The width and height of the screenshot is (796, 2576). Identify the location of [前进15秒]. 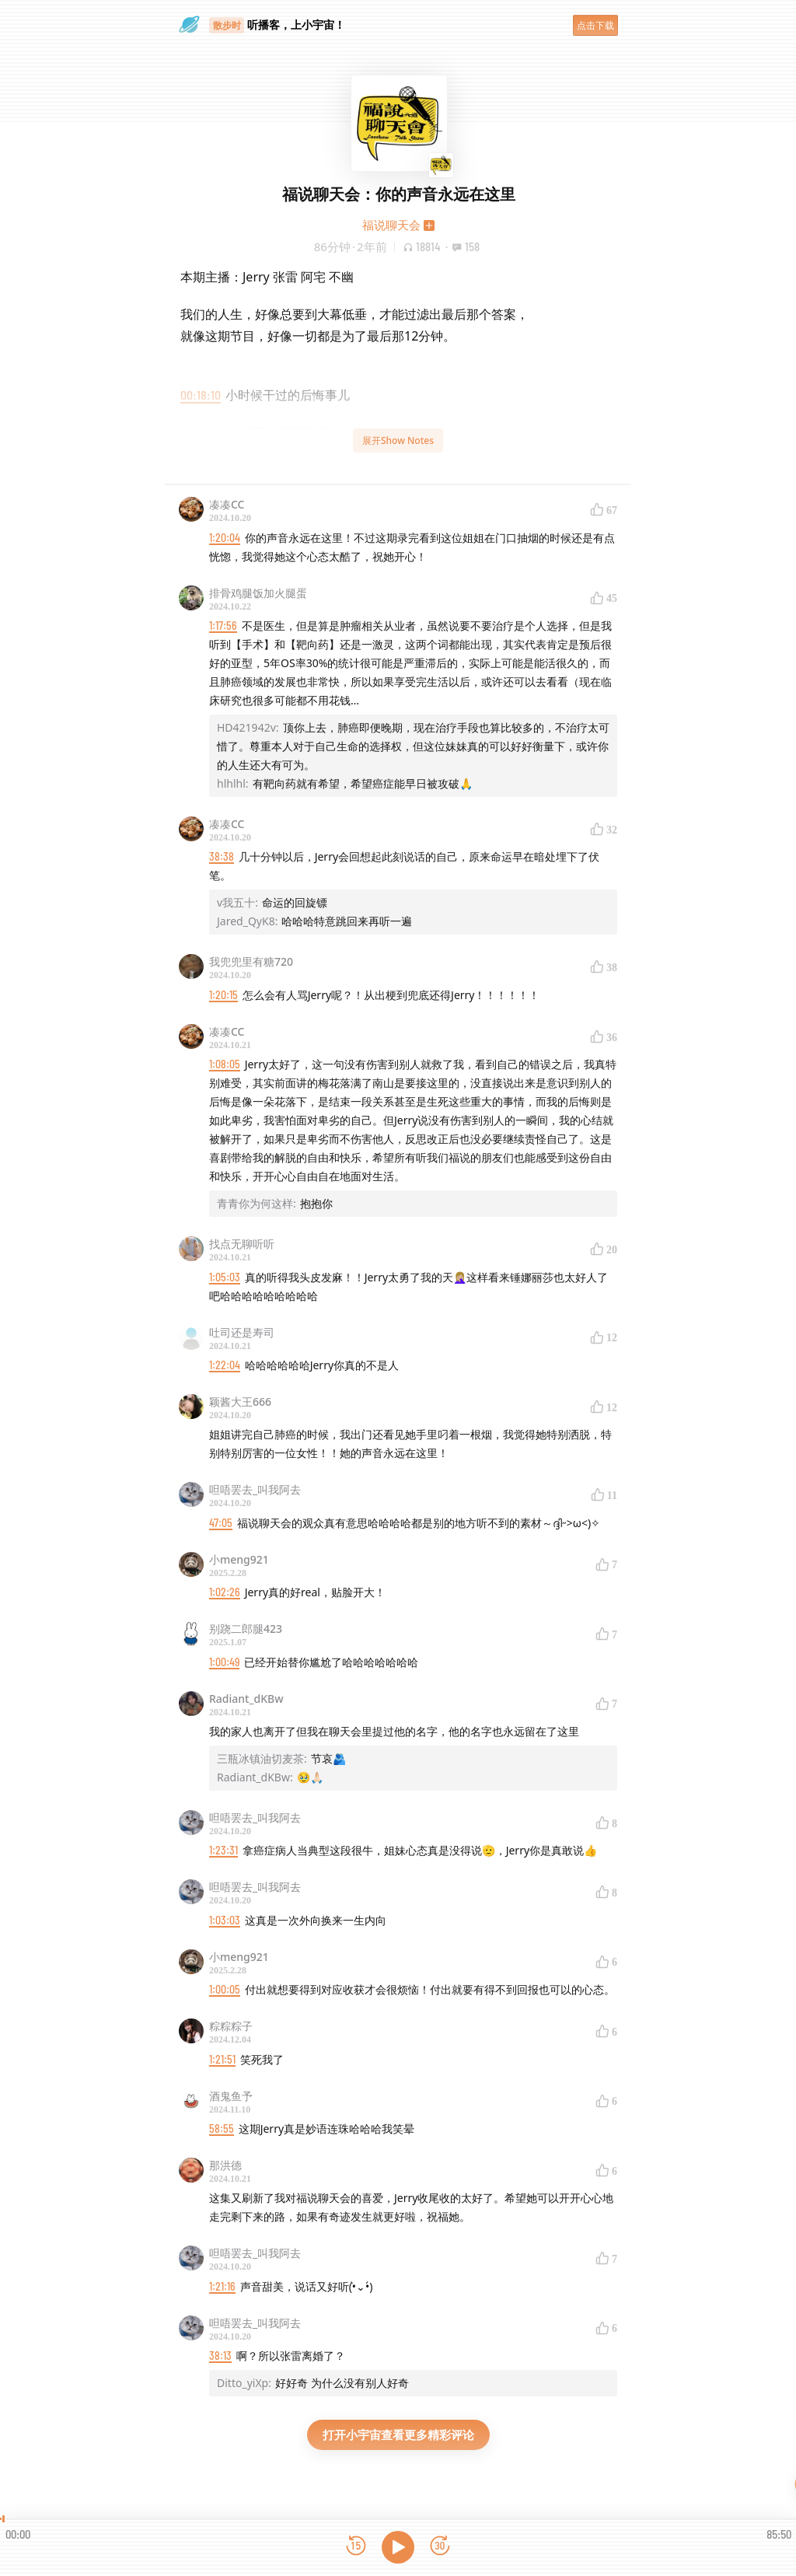
(440, 2547).